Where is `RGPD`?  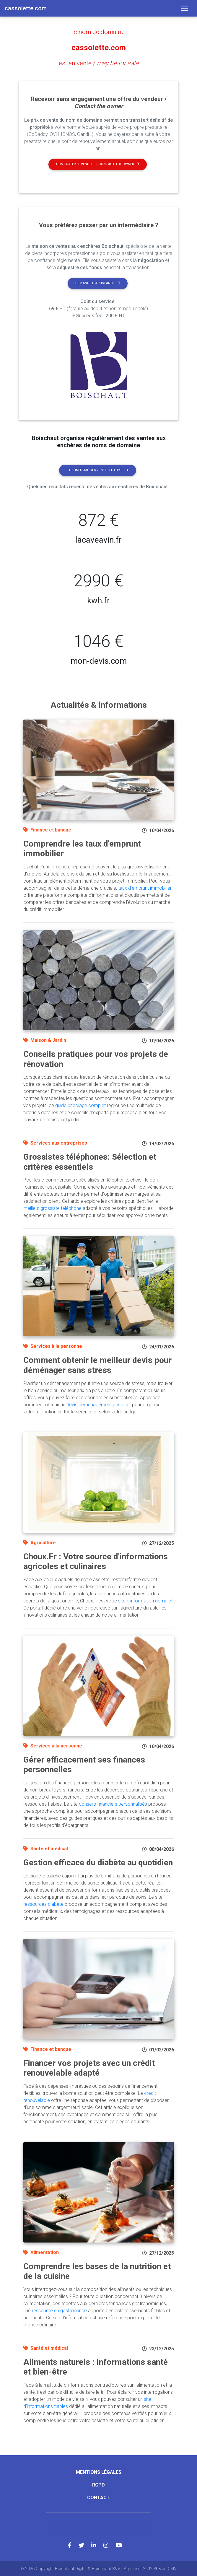
RGPD is located at coordinates (98, 2484).